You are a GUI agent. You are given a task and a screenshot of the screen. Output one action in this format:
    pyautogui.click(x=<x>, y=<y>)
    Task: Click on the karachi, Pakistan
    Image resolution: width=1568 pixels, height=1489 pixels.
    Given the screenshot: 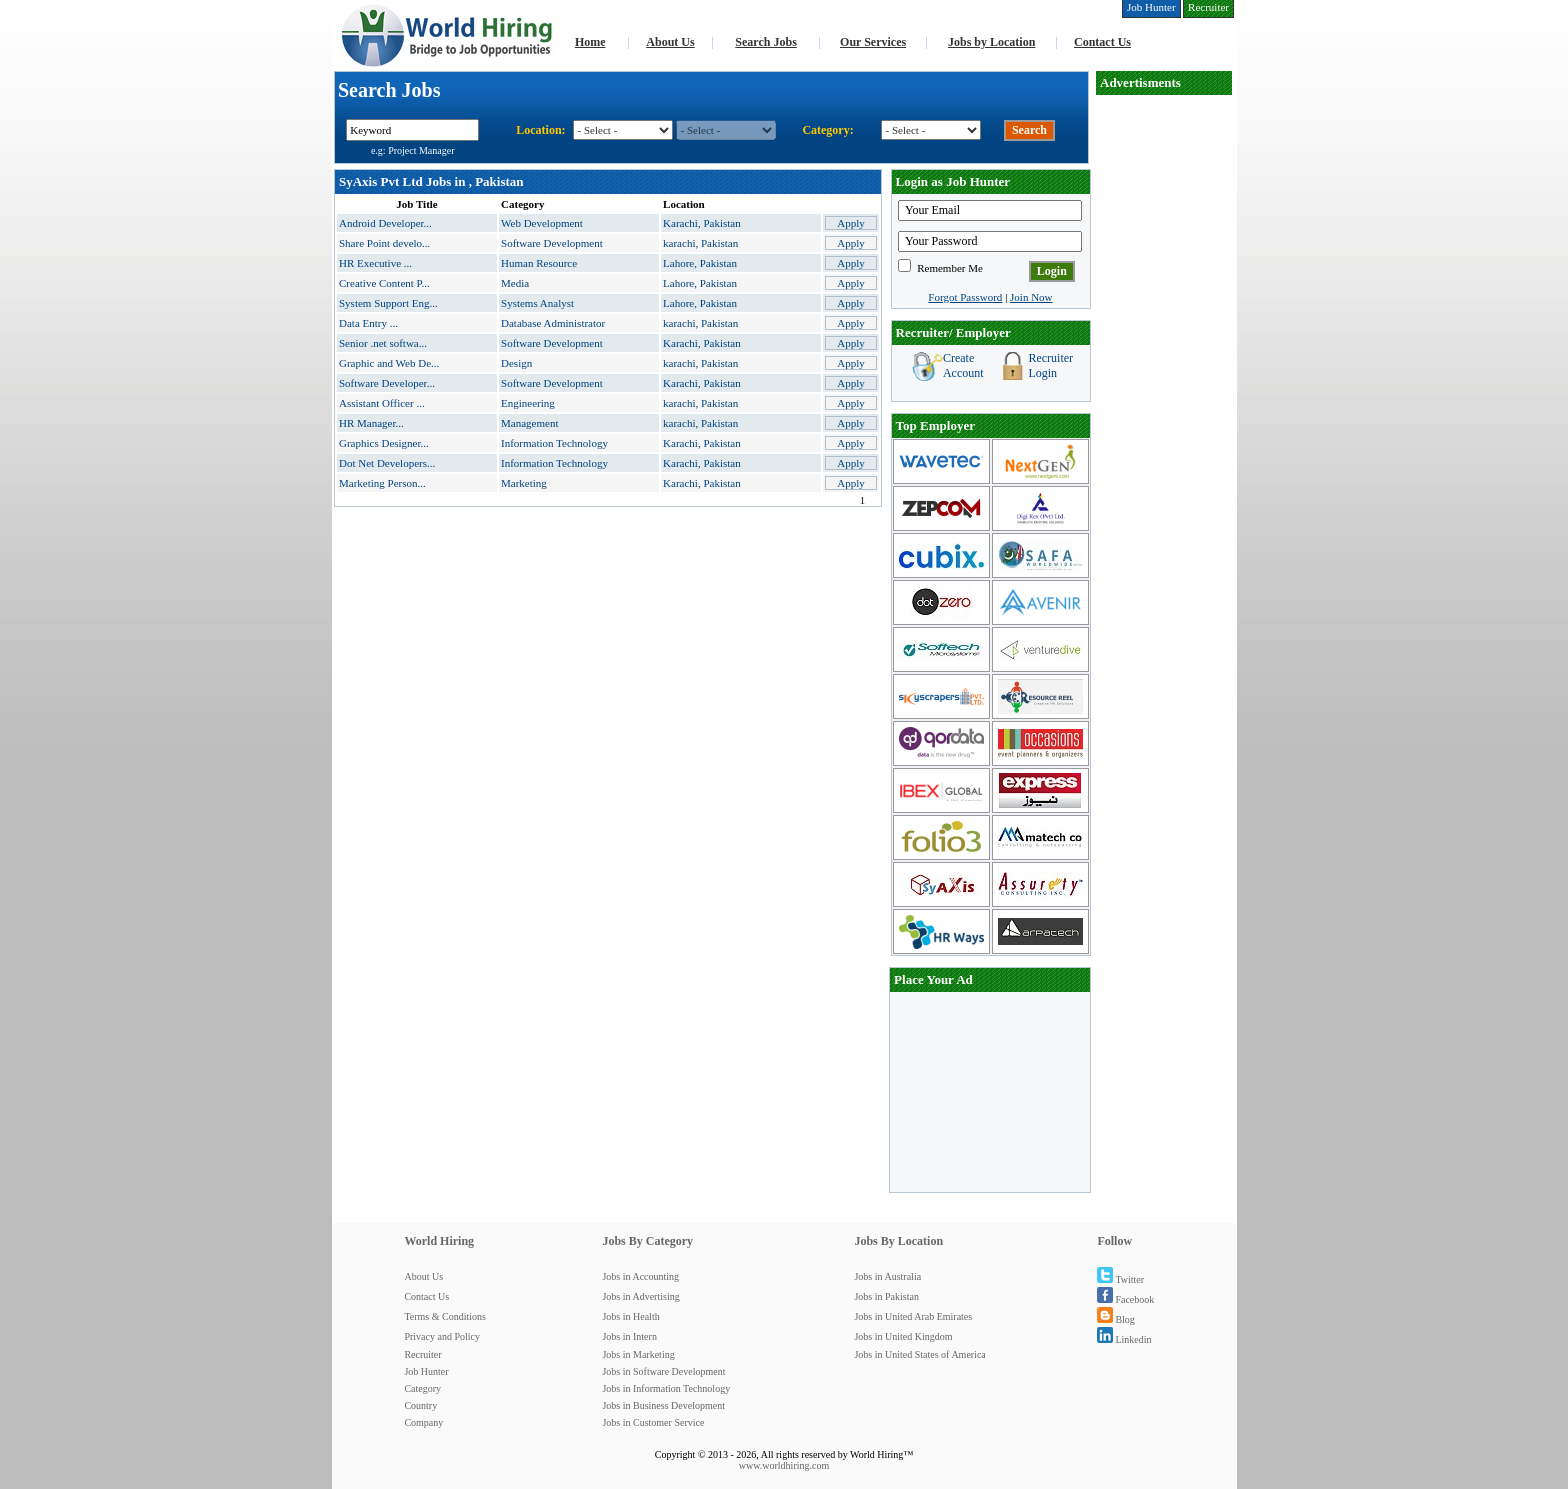 What is the action you would take?
    pyautogui.click(x=700, y=243)
    